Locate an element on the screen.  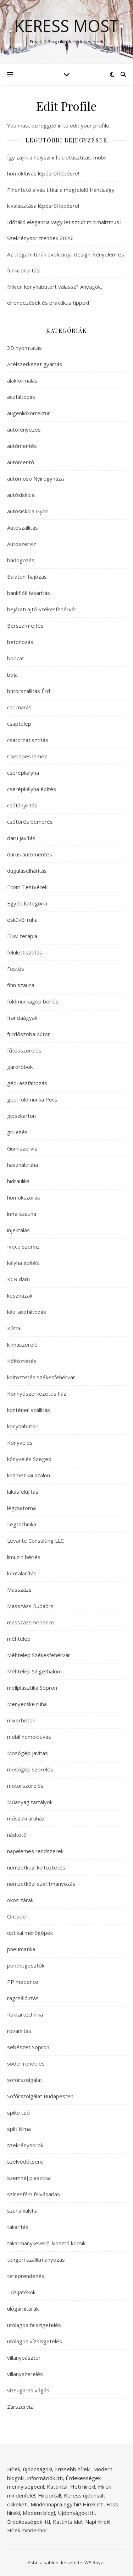
autómosó Nyíregyháza is located at coordinates (35, 478).